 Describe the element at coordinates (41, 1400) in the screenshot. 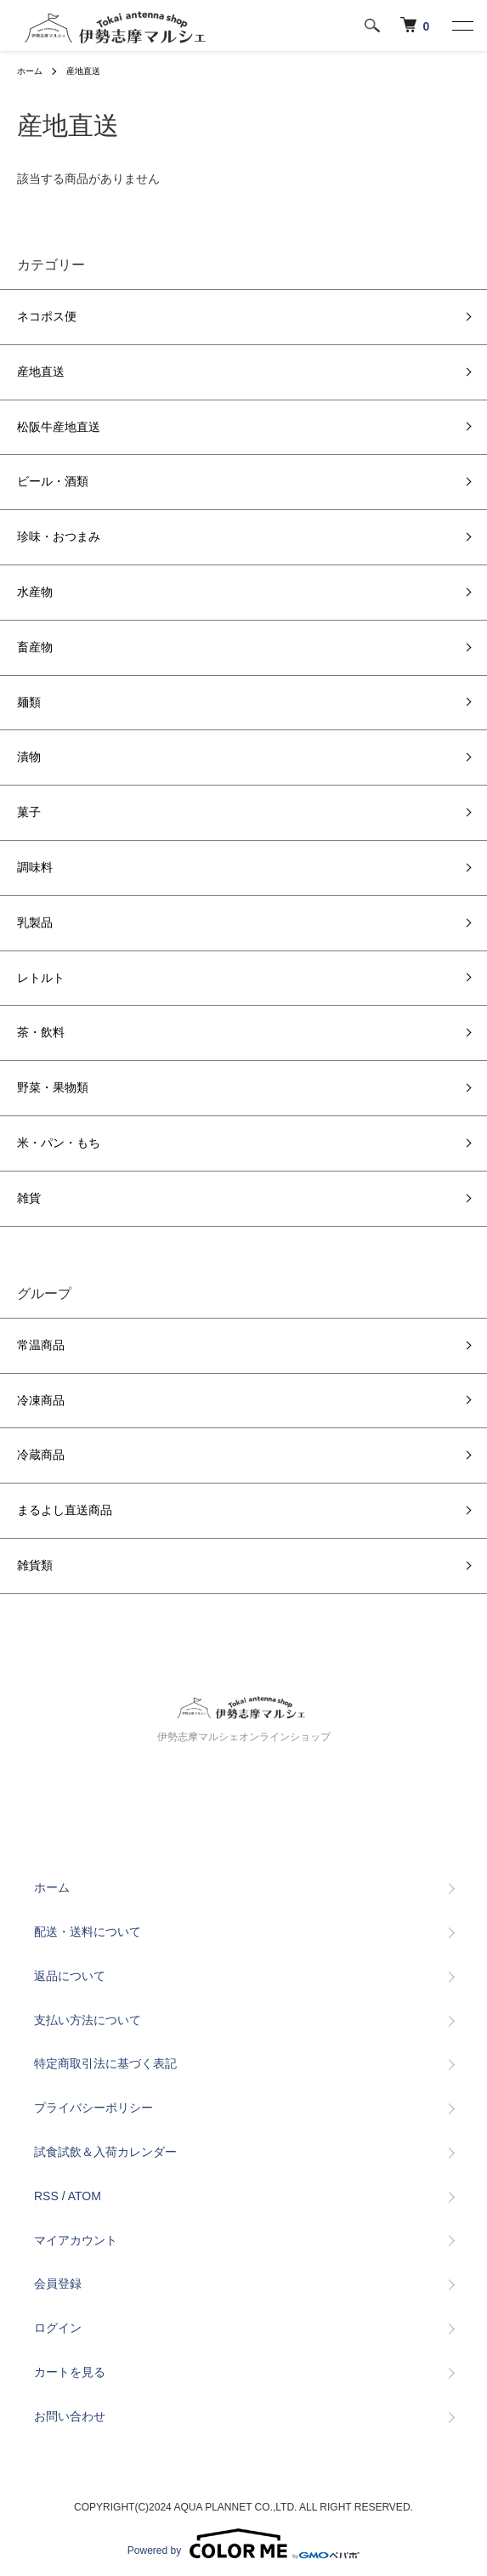

I see `冷凍商品` at that location.